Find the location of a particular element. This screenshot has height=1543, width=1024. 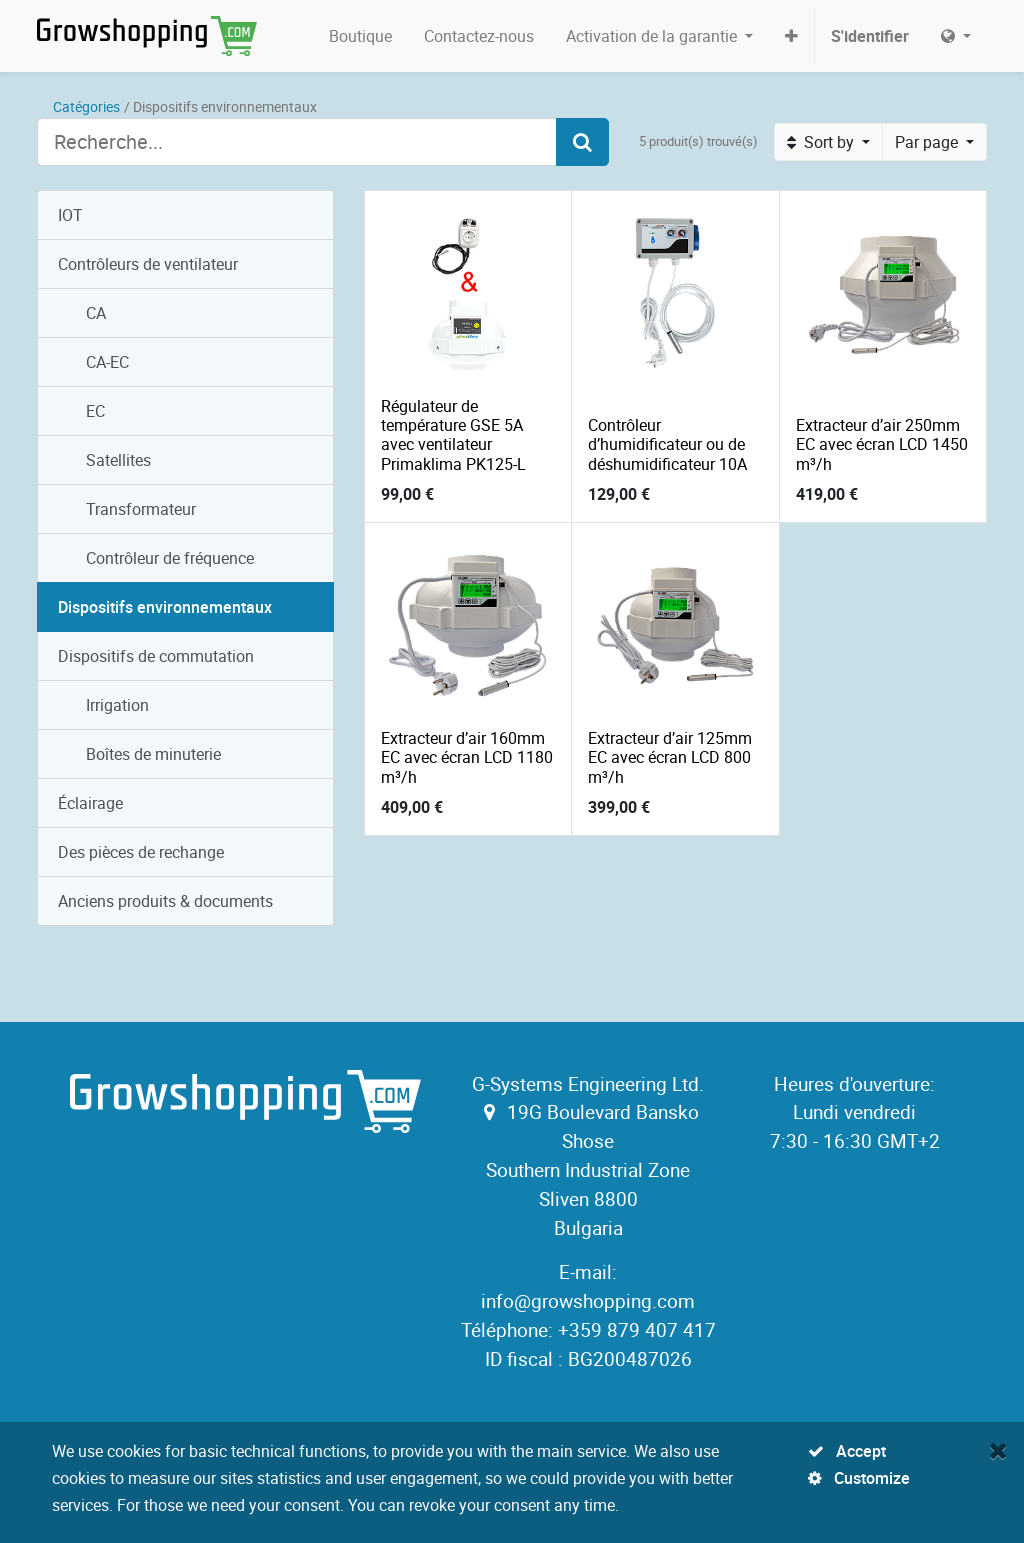

[menuitem] is located at coordinates (360, 36).